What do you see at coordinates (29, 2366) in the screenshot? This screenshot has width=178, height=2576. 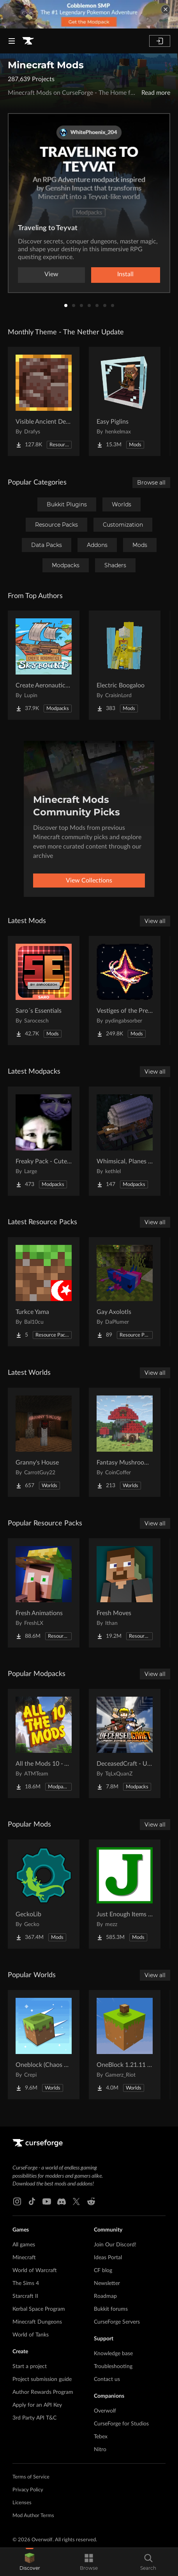 I see `Start a project` at bounding box center [29, 2366].